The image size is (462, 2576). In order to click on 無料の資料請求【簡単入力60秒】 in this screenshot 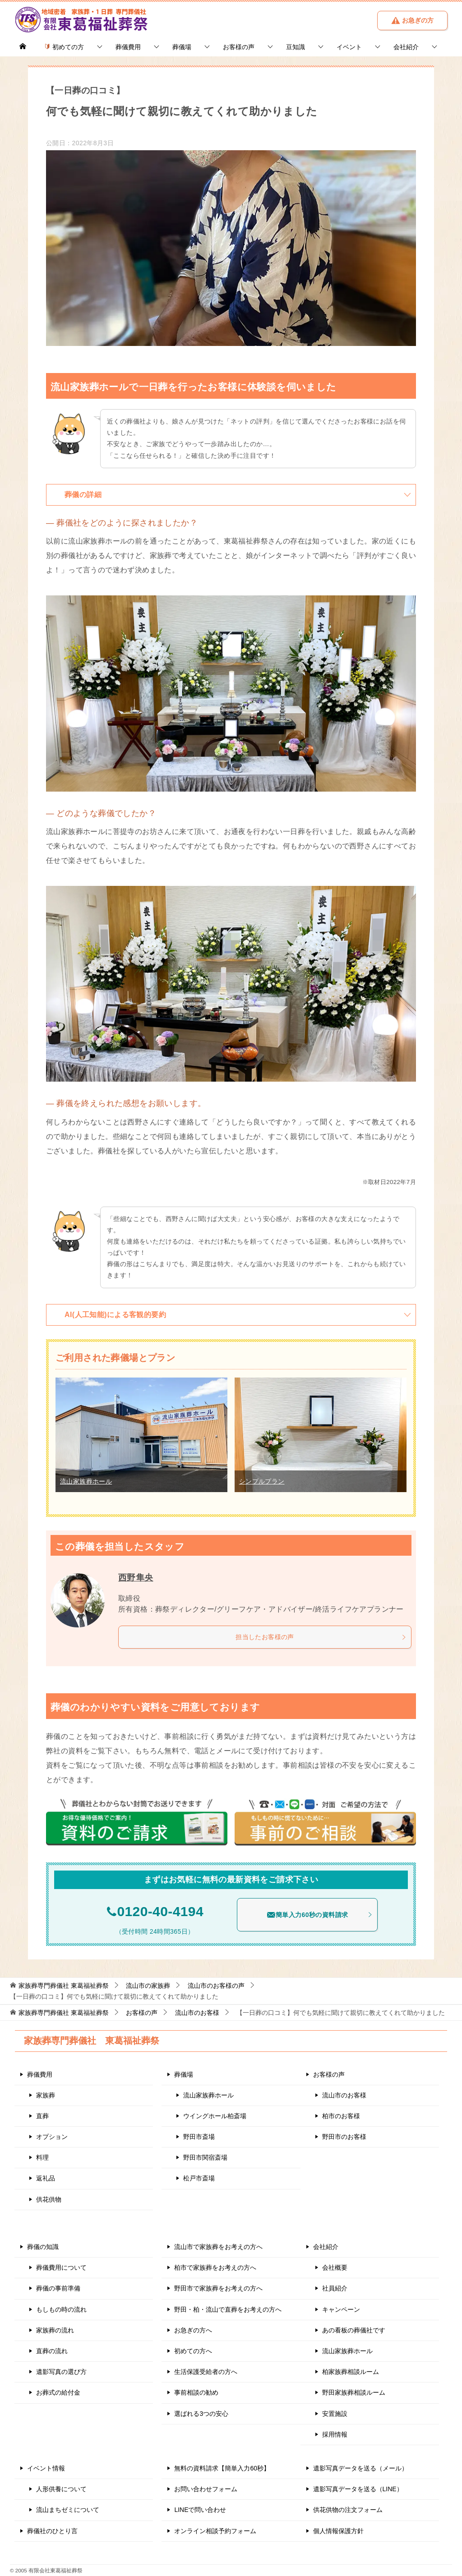, I will do `click(222, 2468)`.